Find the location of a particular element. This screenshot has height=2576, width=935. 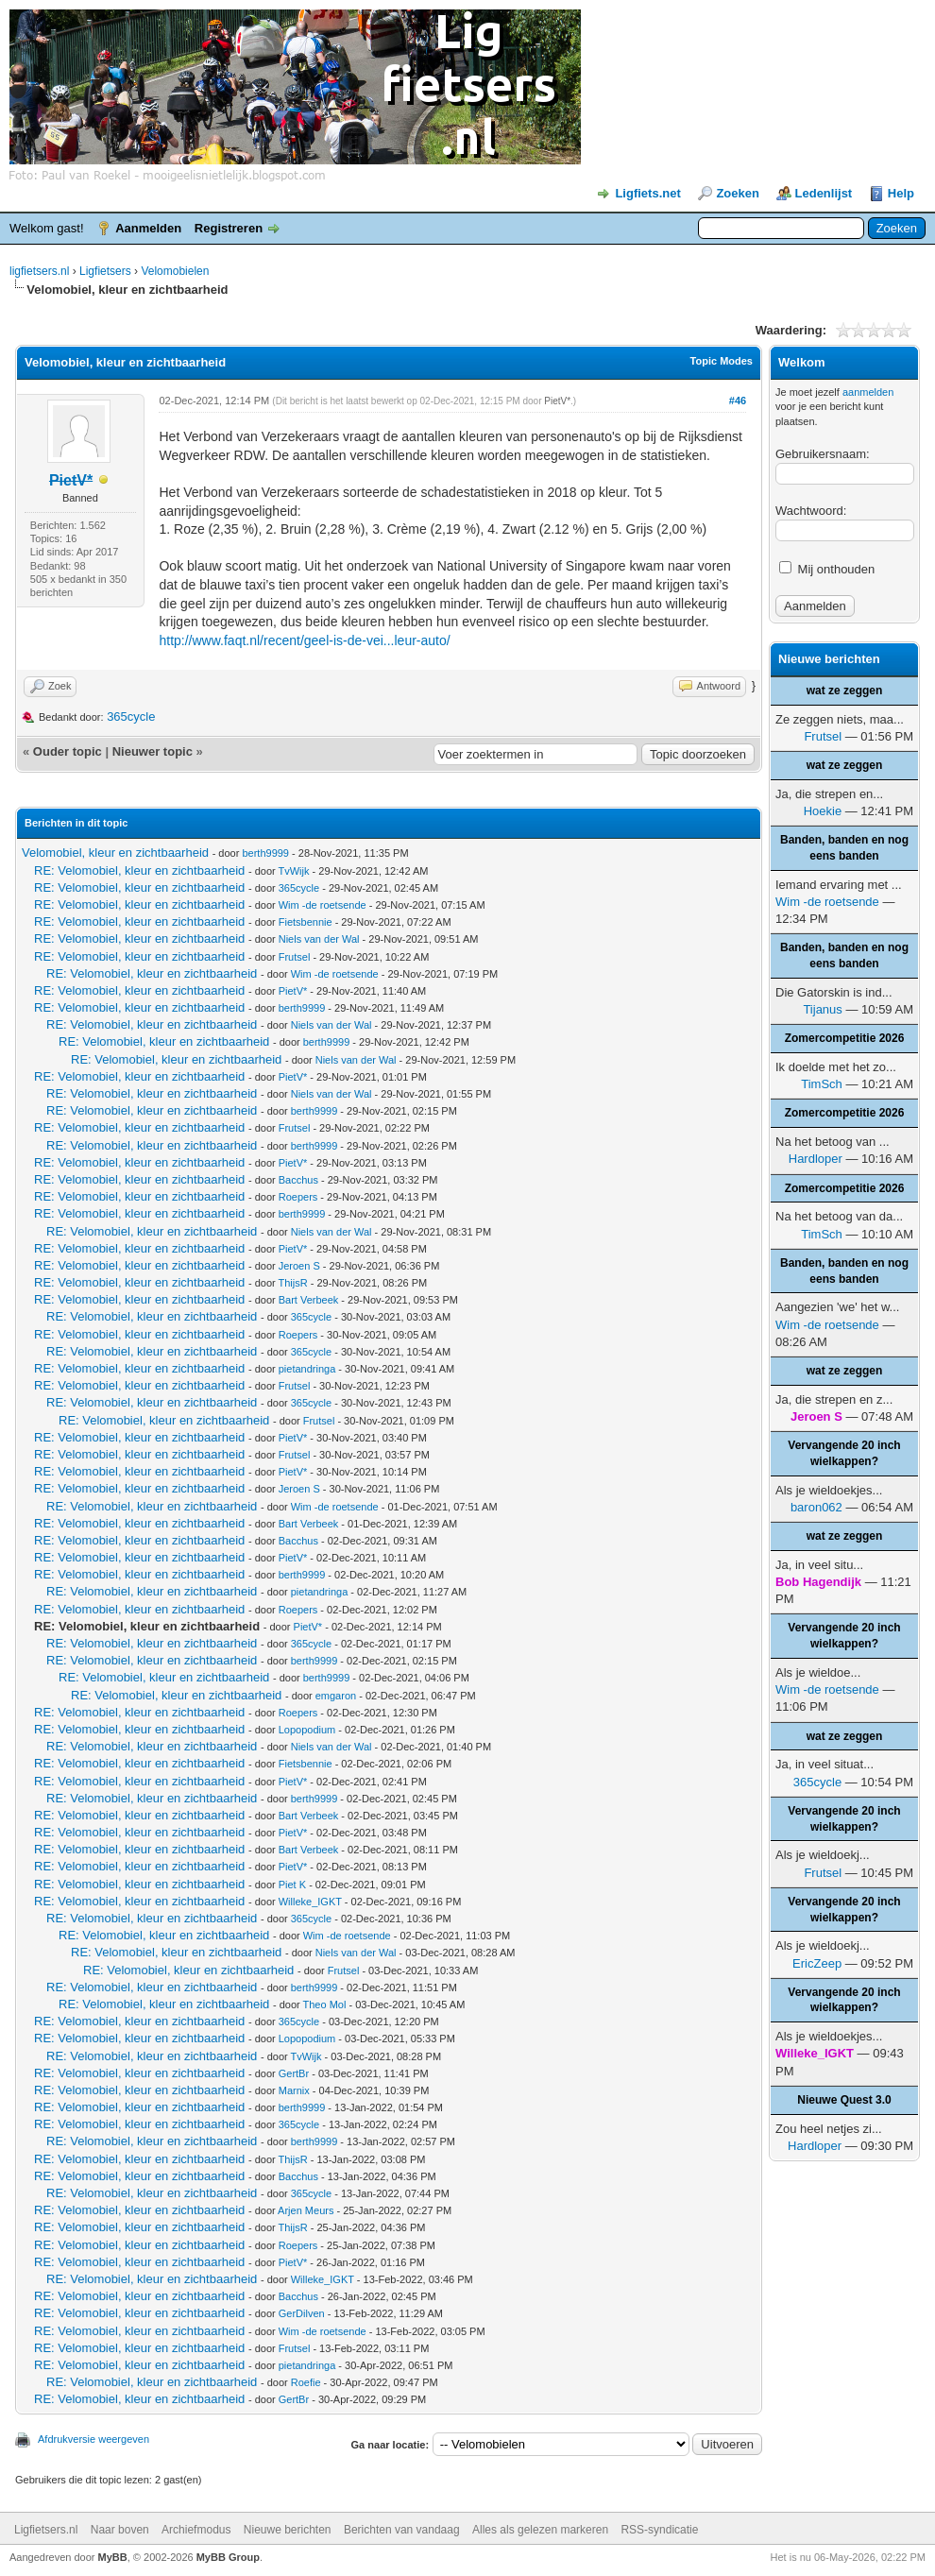

Aanmelden is located at coordinates (148, 228).